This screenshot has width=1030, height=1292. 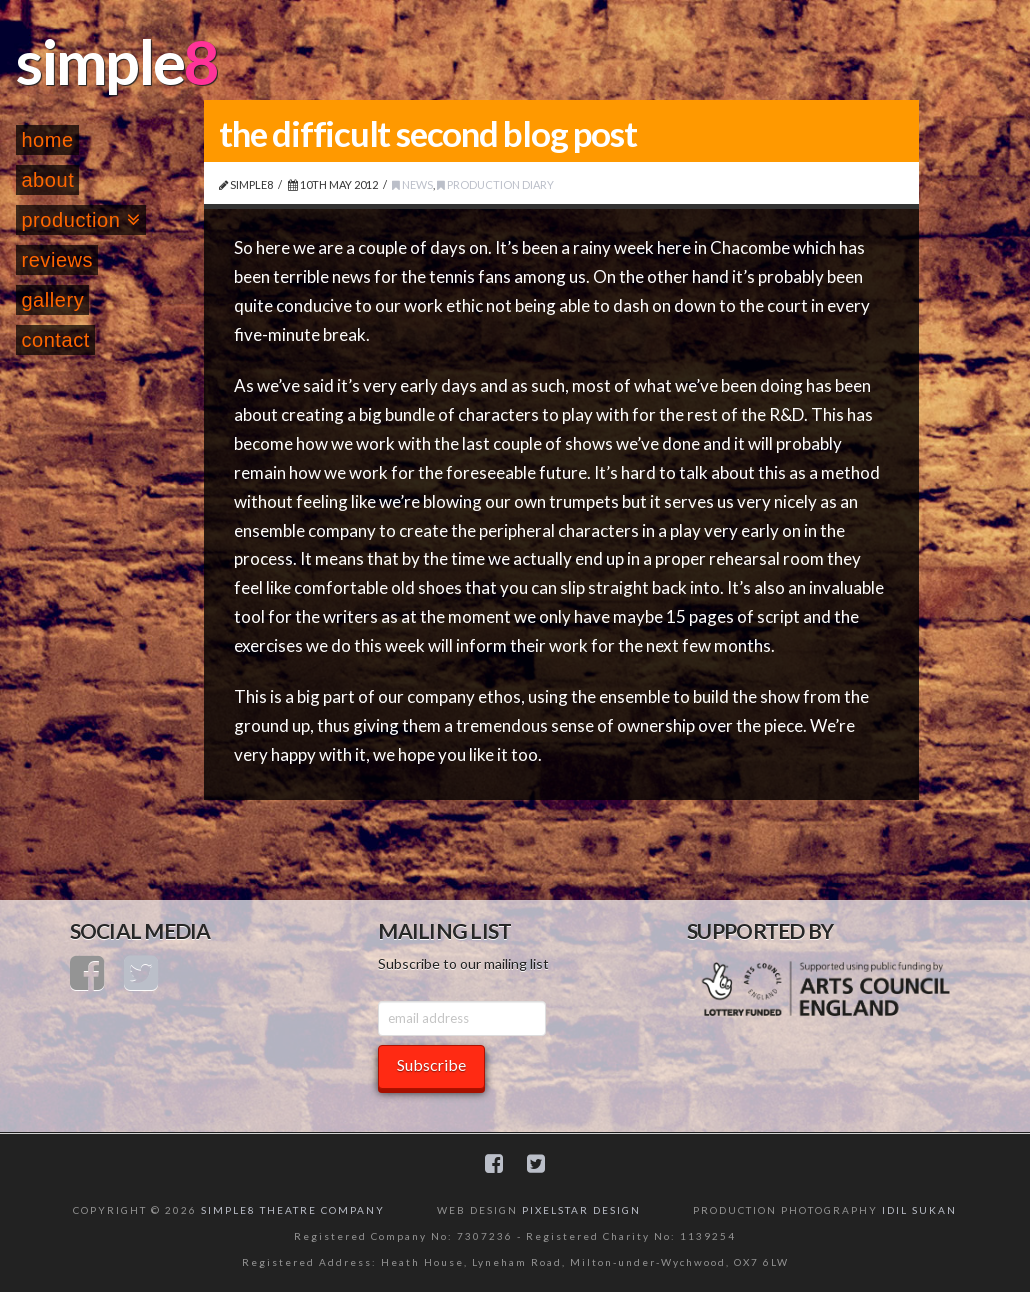 I want to click on simple, so click(x=100, y=61).